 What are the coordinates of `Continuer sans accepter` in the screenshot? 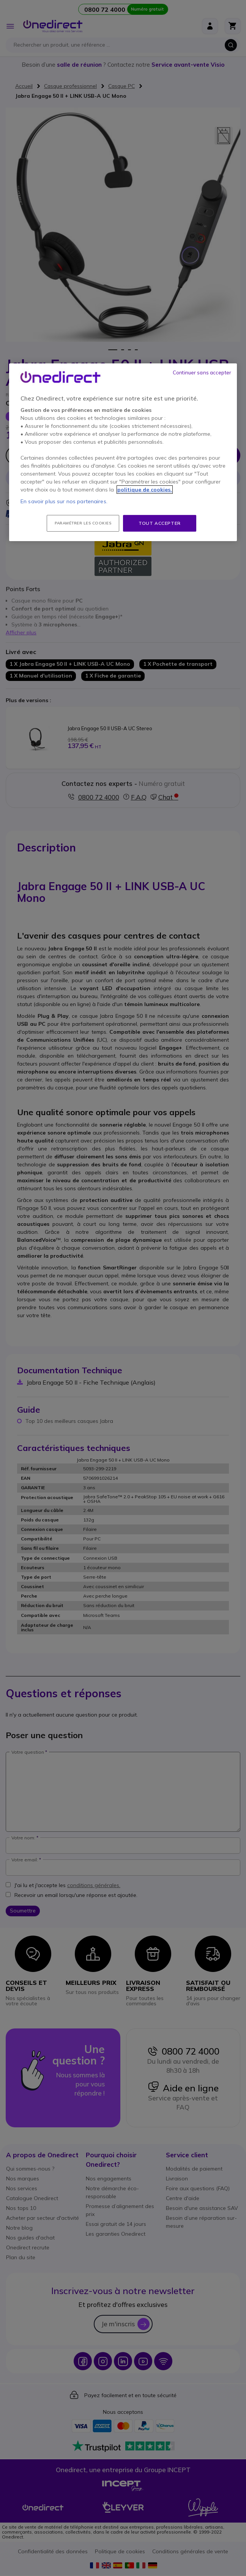 It's located at (202, 372).